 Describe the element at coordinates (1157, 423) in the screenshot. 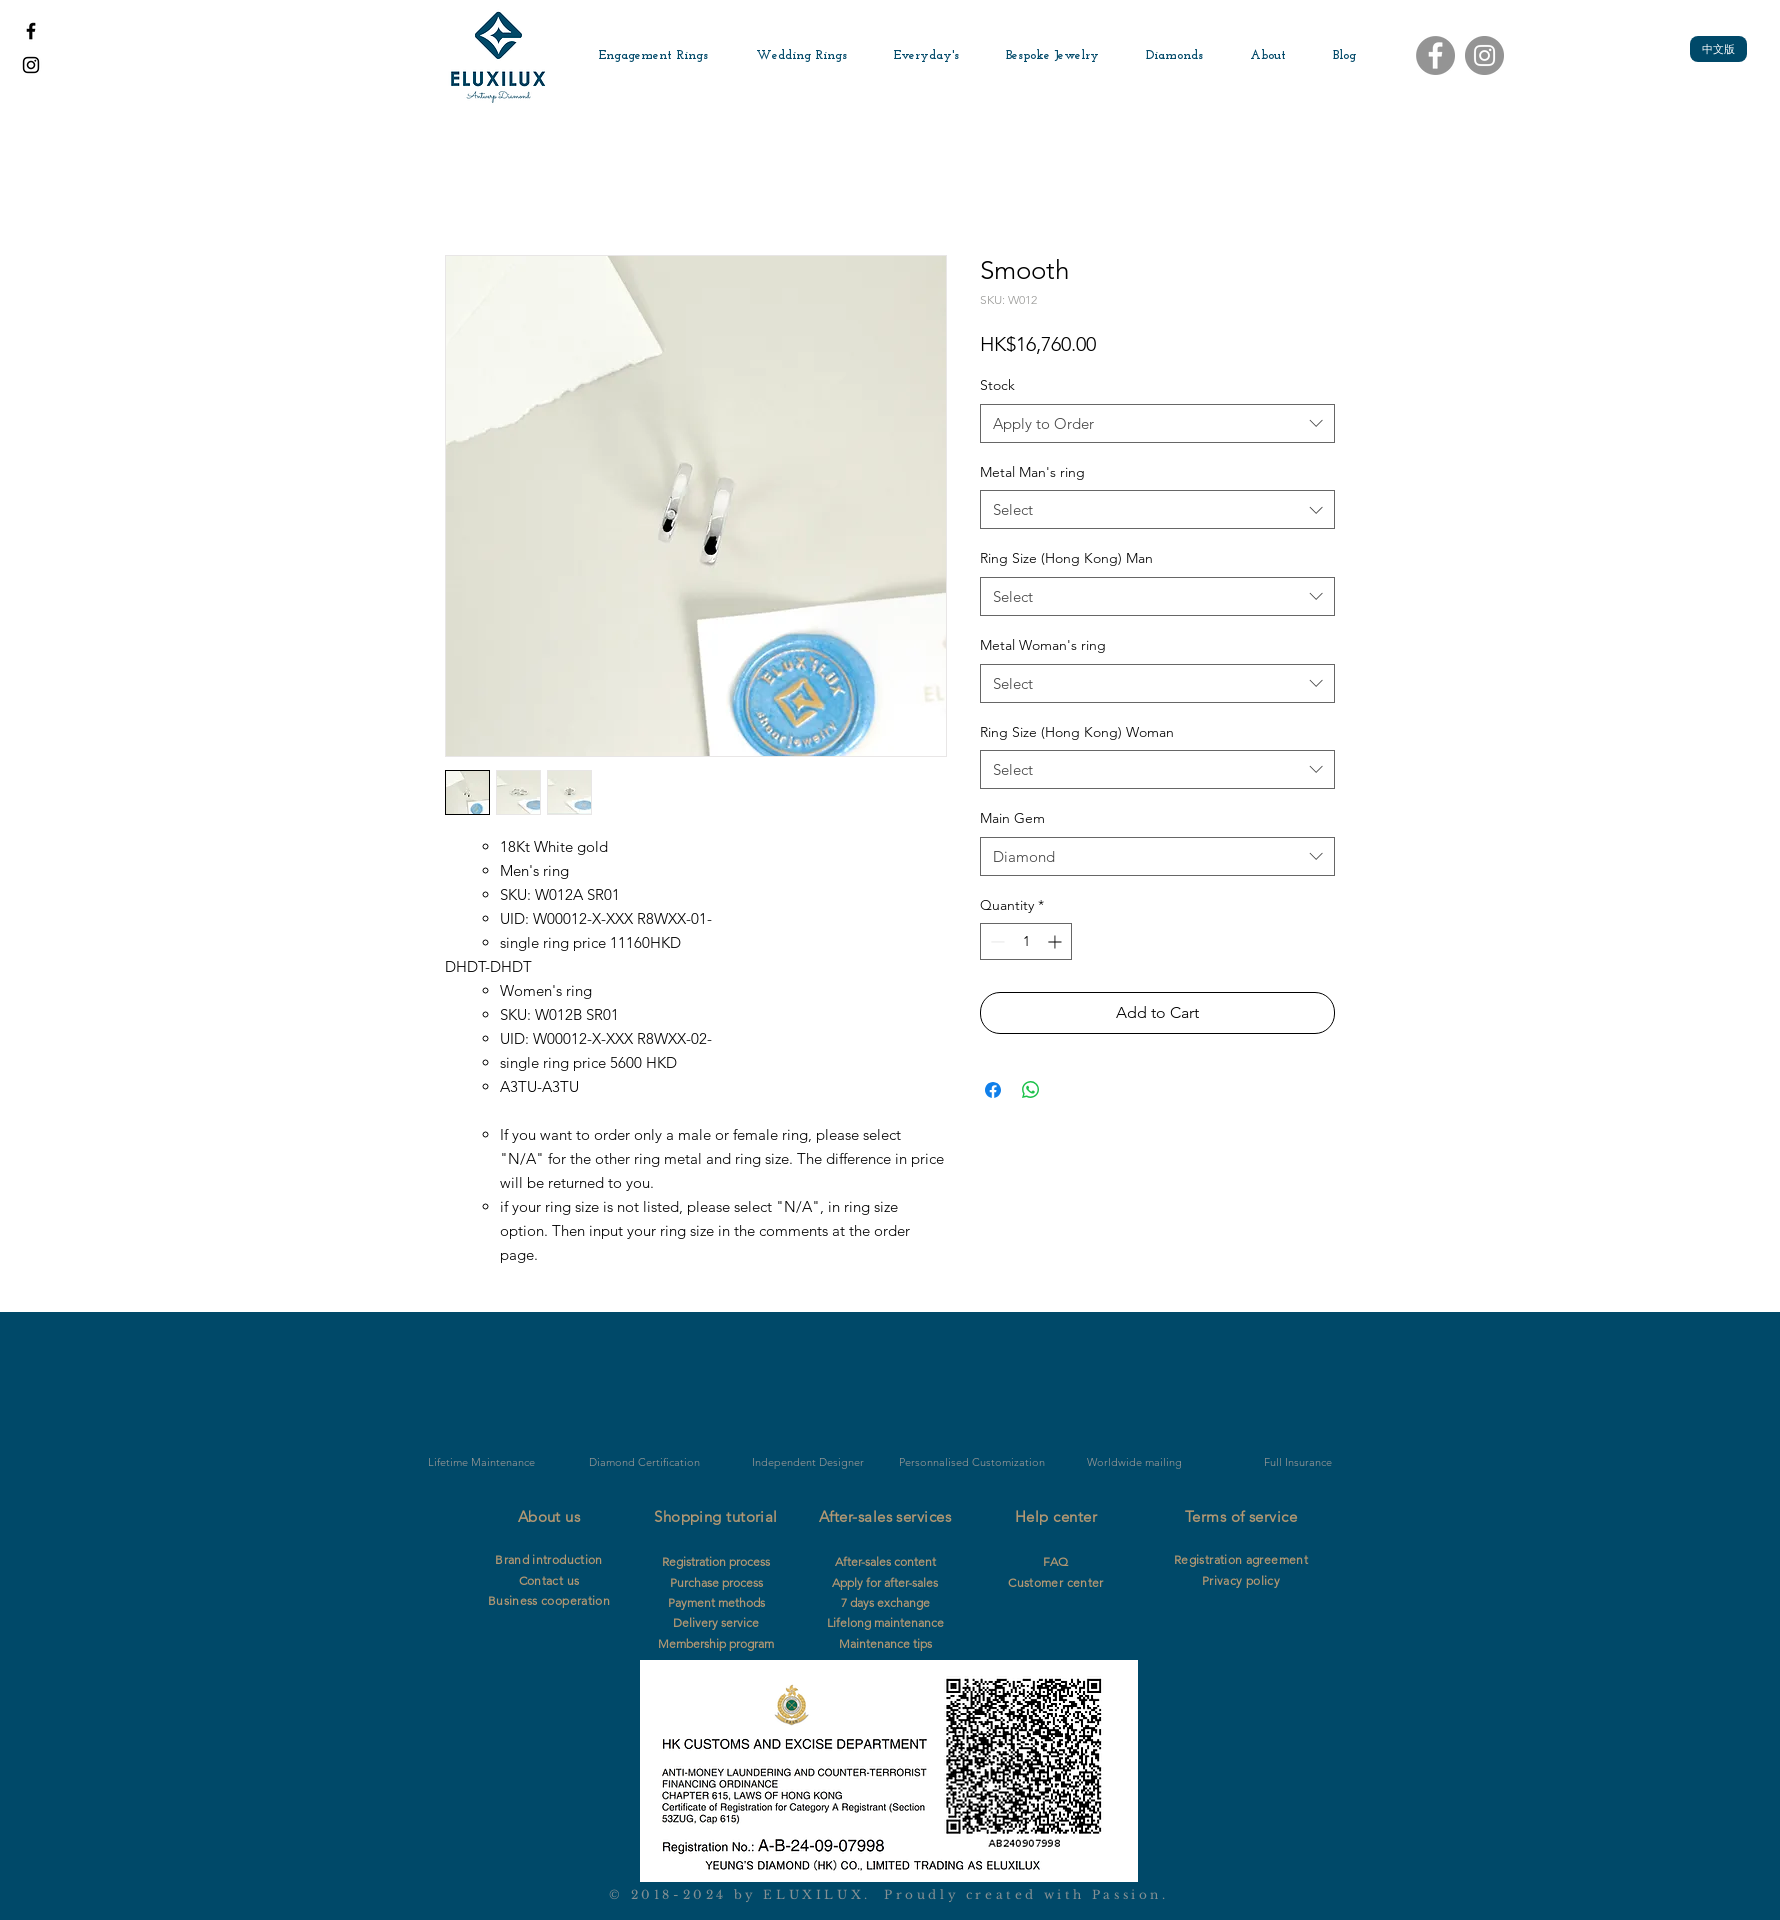

I see `[combobox]` at that location.